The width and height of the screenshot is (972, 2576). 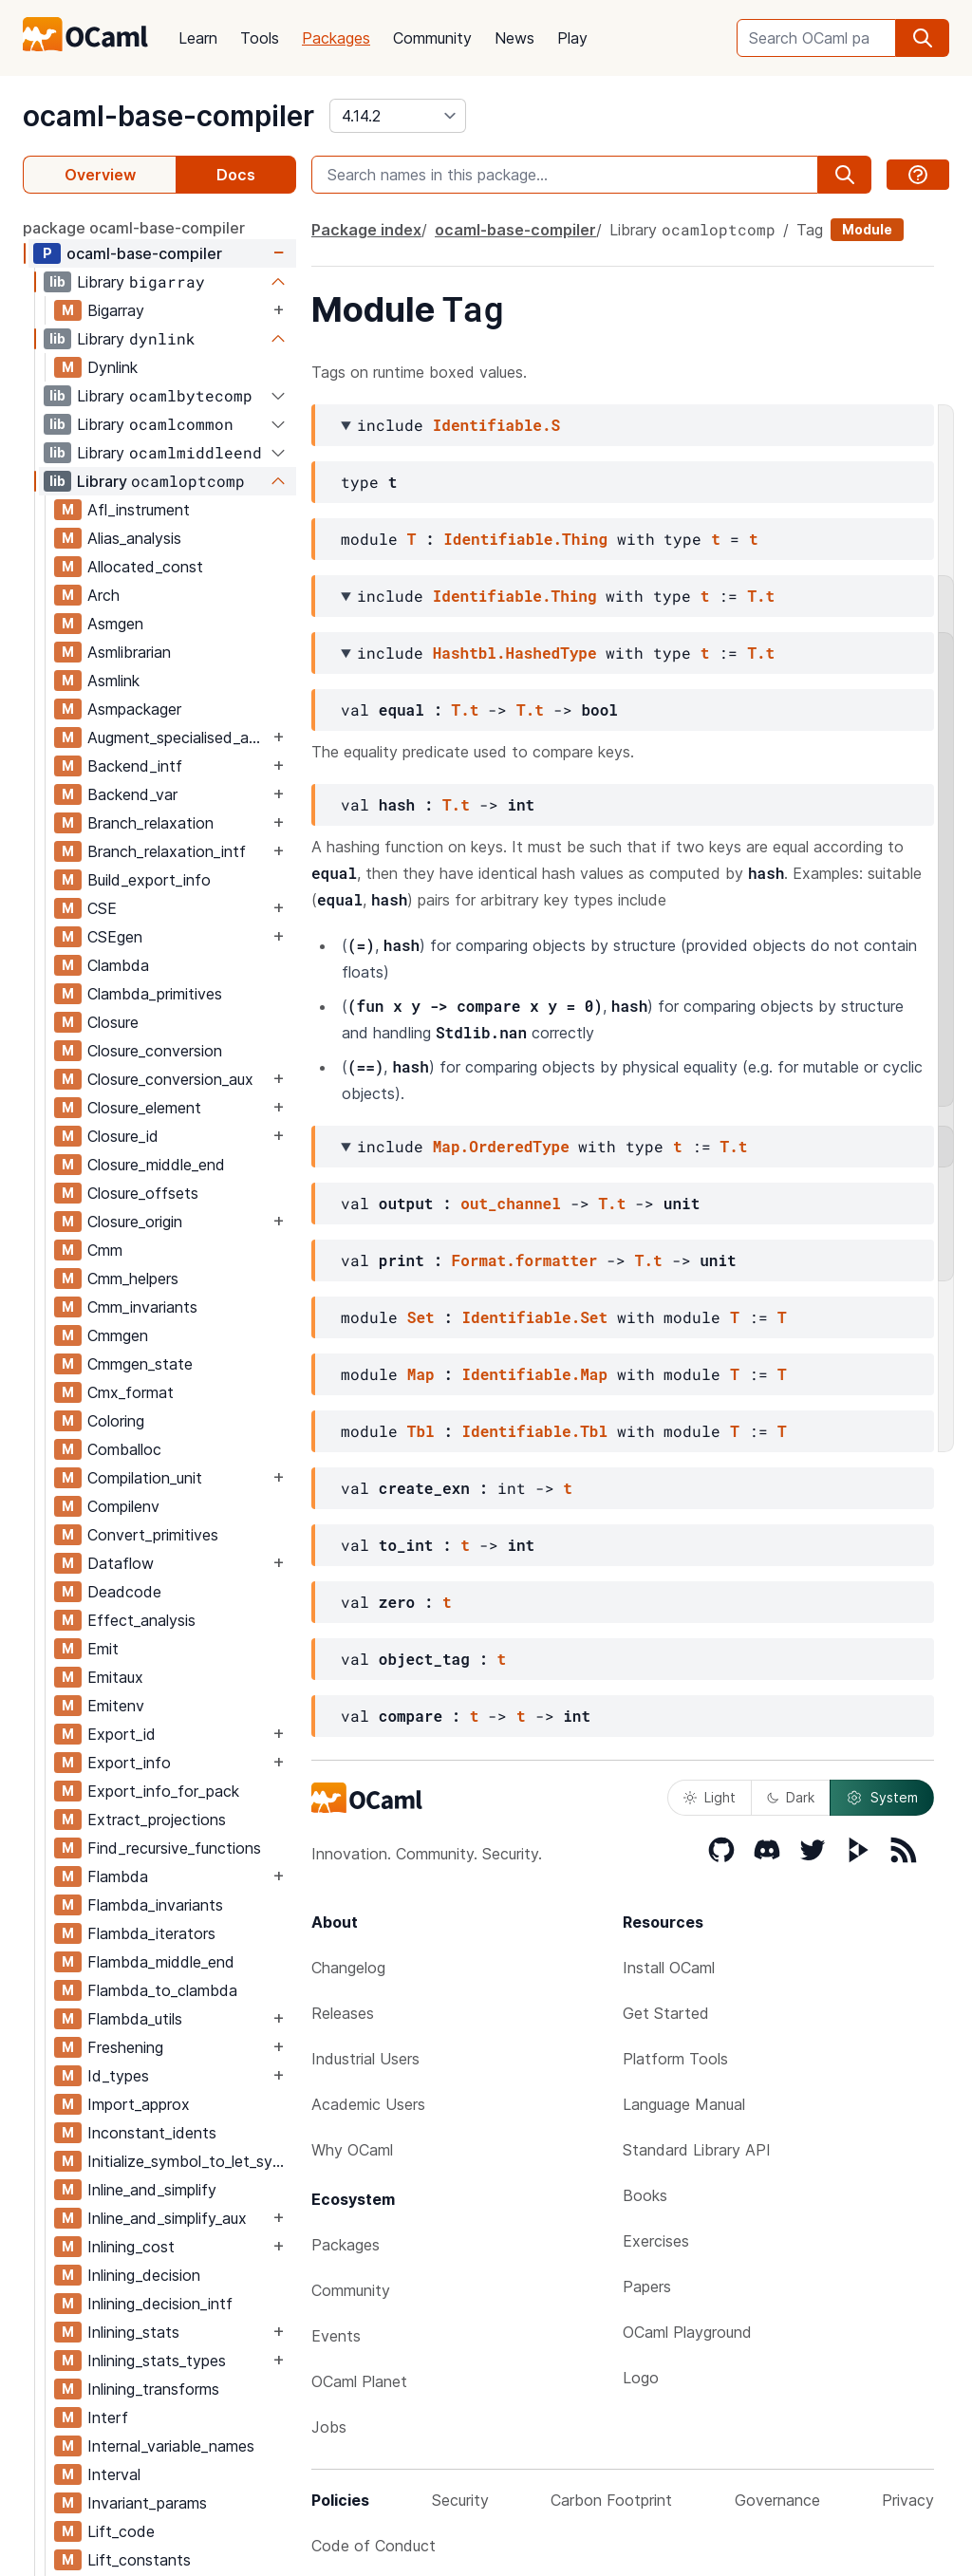 What do you see at coordinates (908, 2500) in the screenshot?
I see `Privacy` at bounding box center [908, 2500].